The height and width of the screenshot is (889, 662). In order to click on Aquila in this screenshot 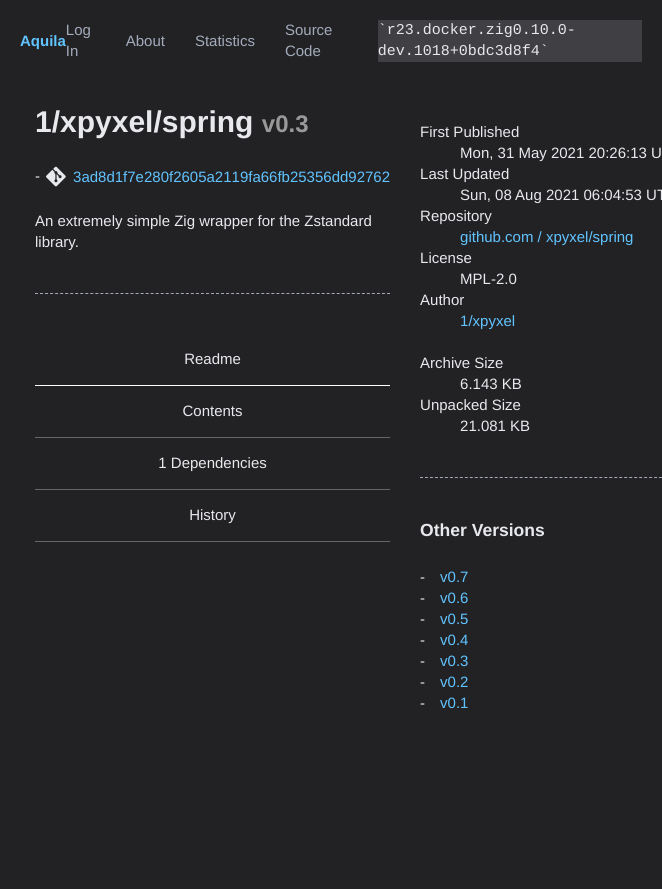, I will do `click(43, 41)`.